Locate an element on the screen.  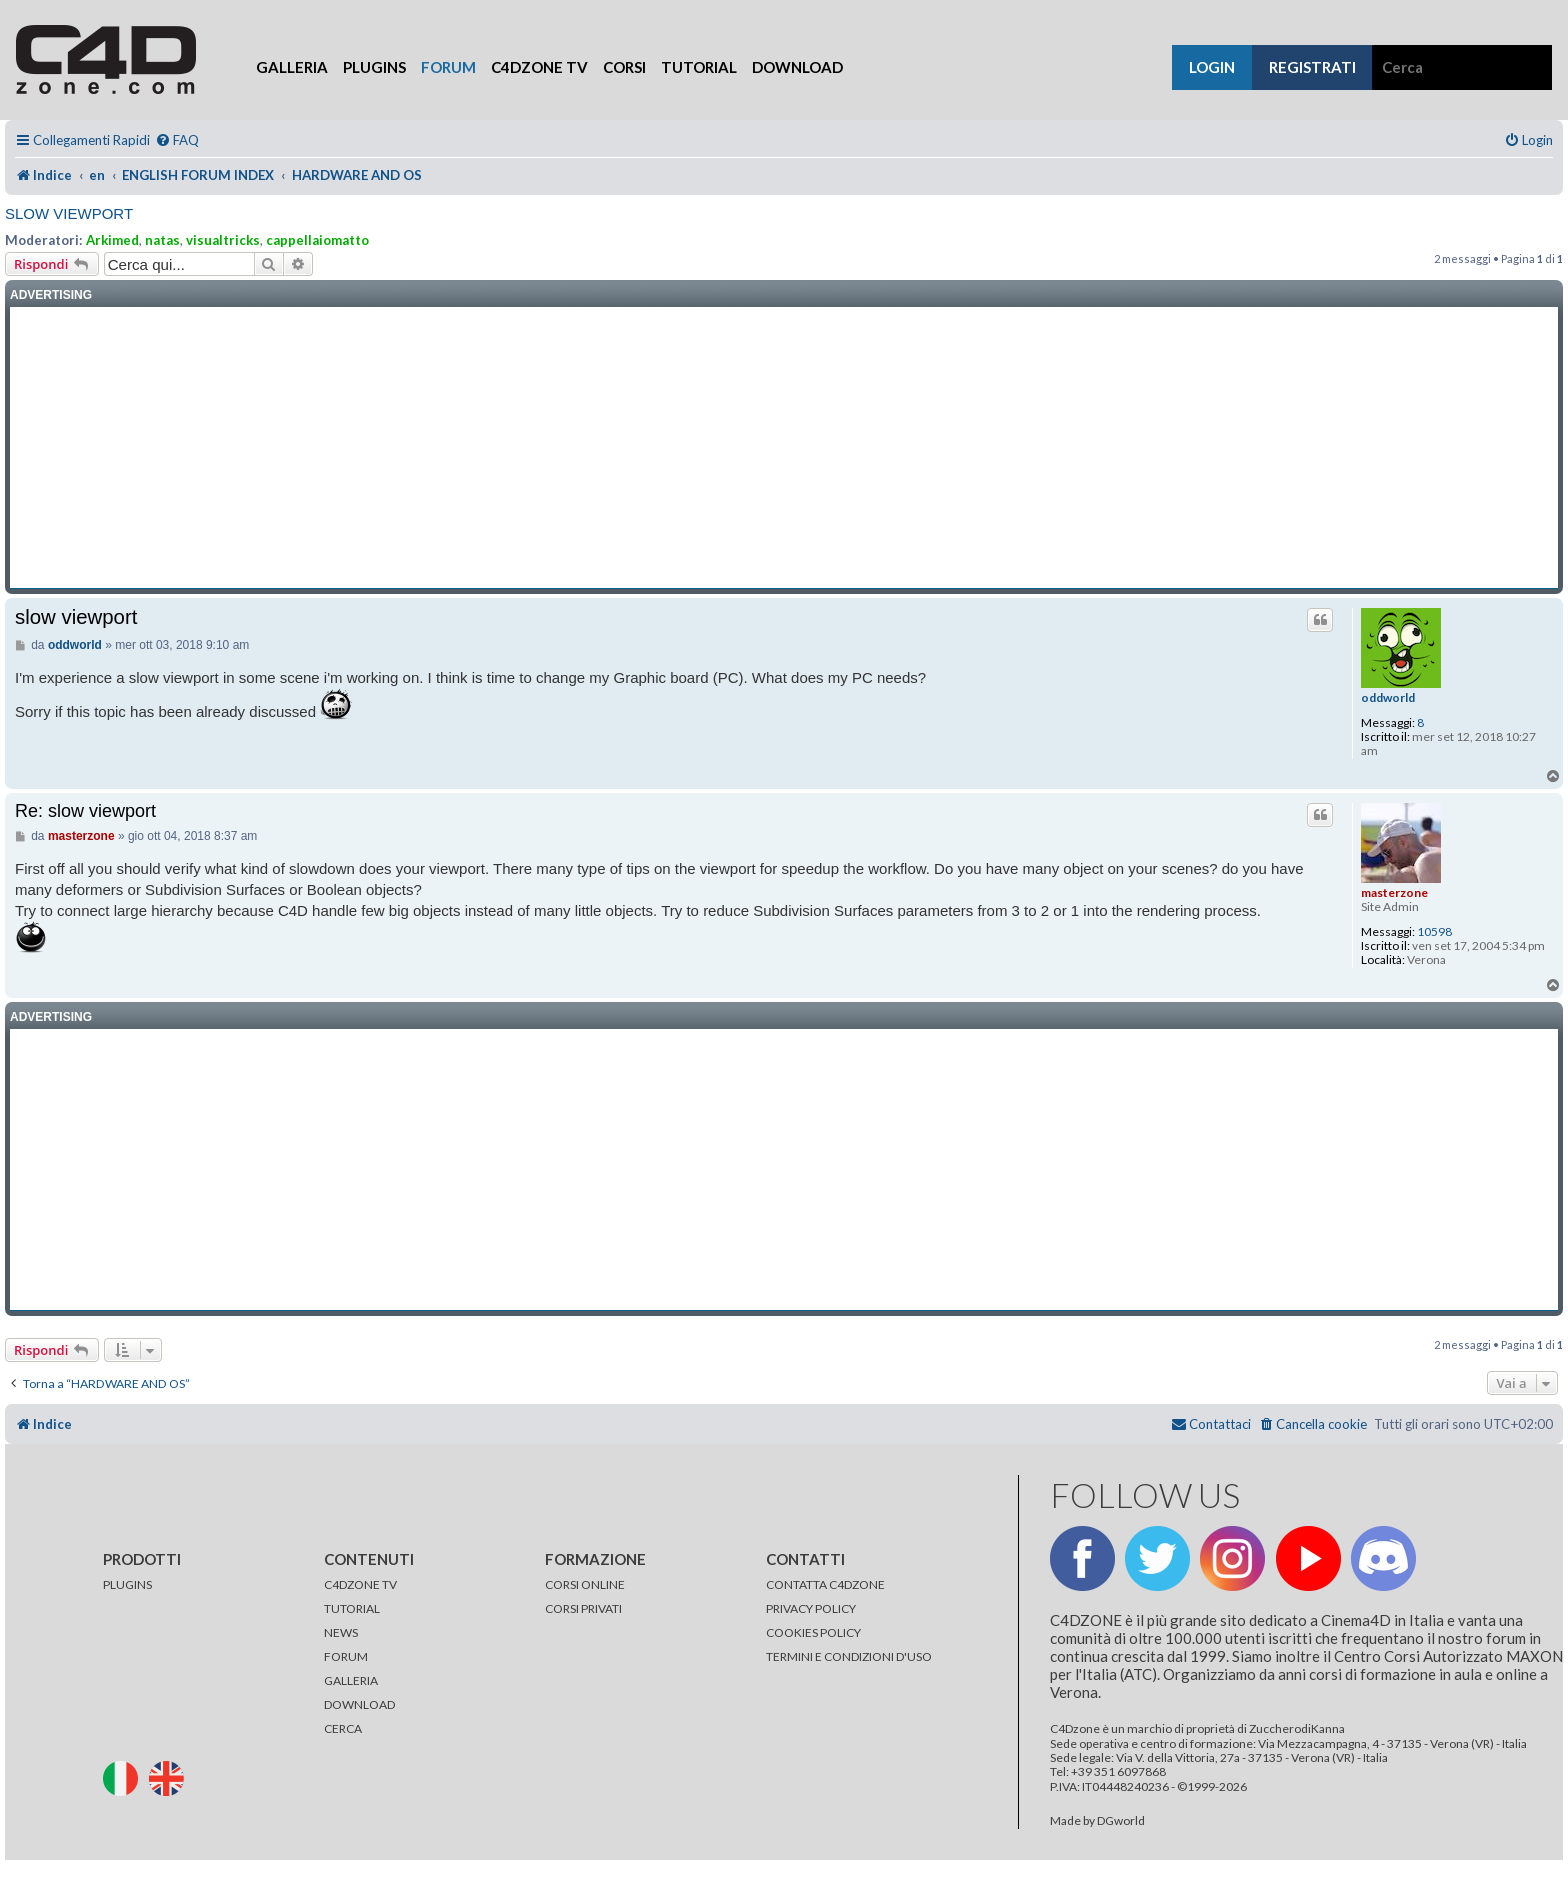
Arkimed is located at coordinates (112, 240).